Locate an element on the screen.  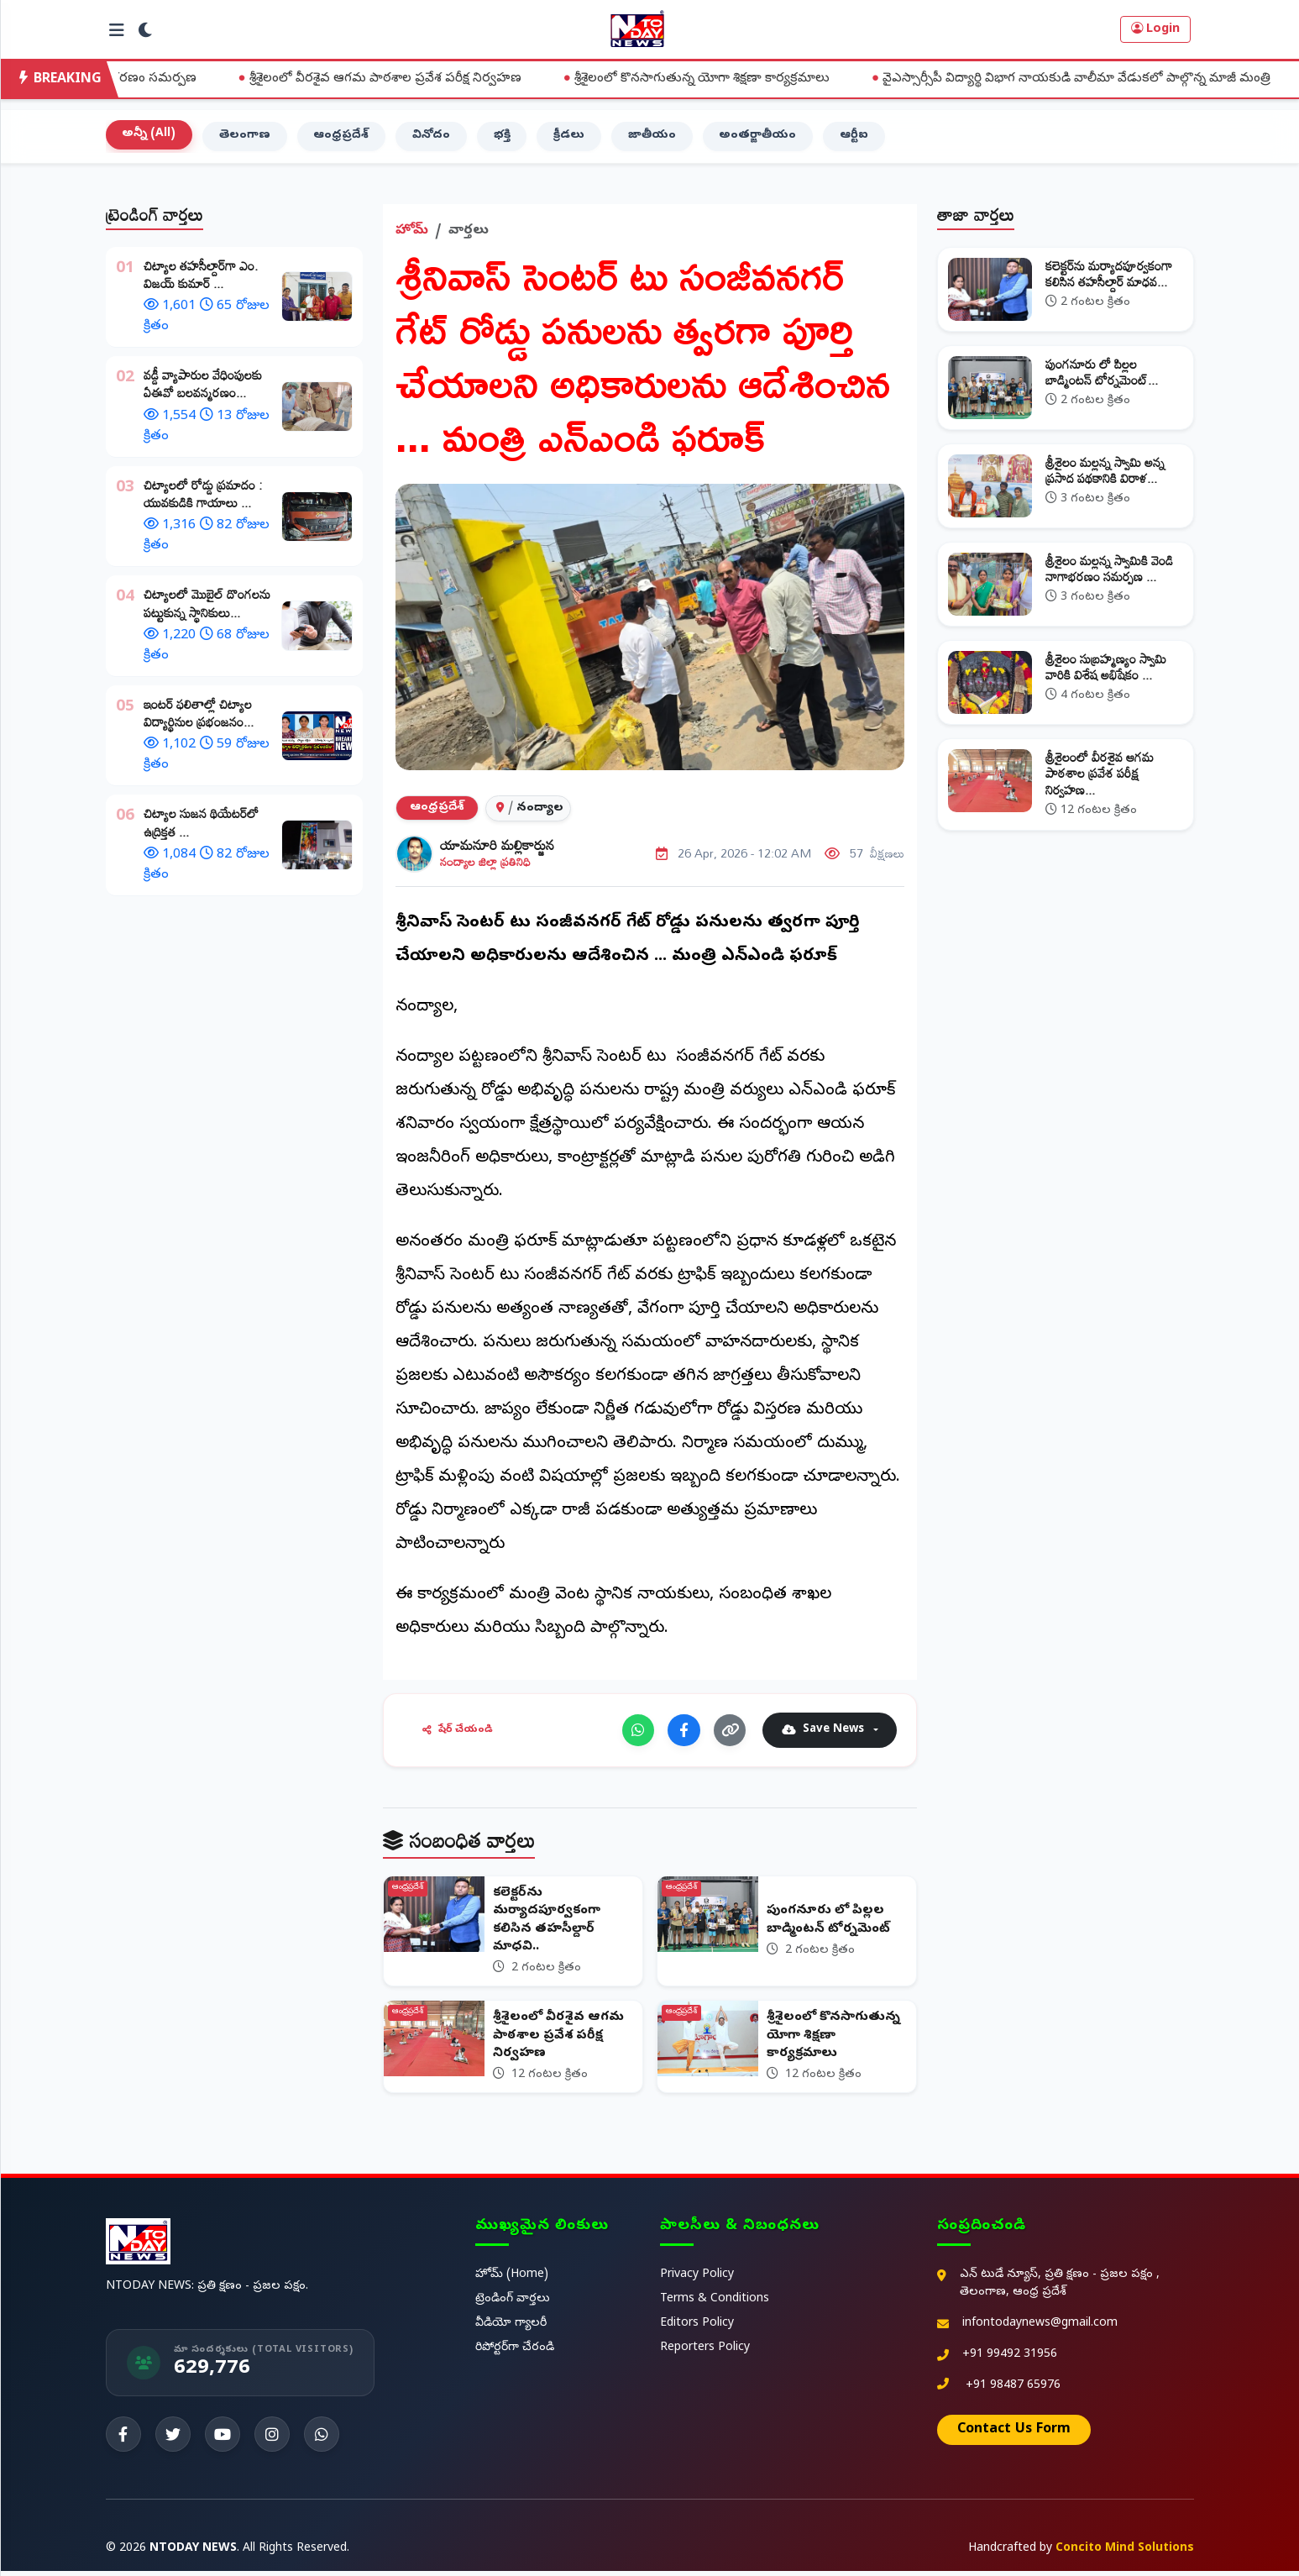
భక్తి is located at coordinates (503, 138).